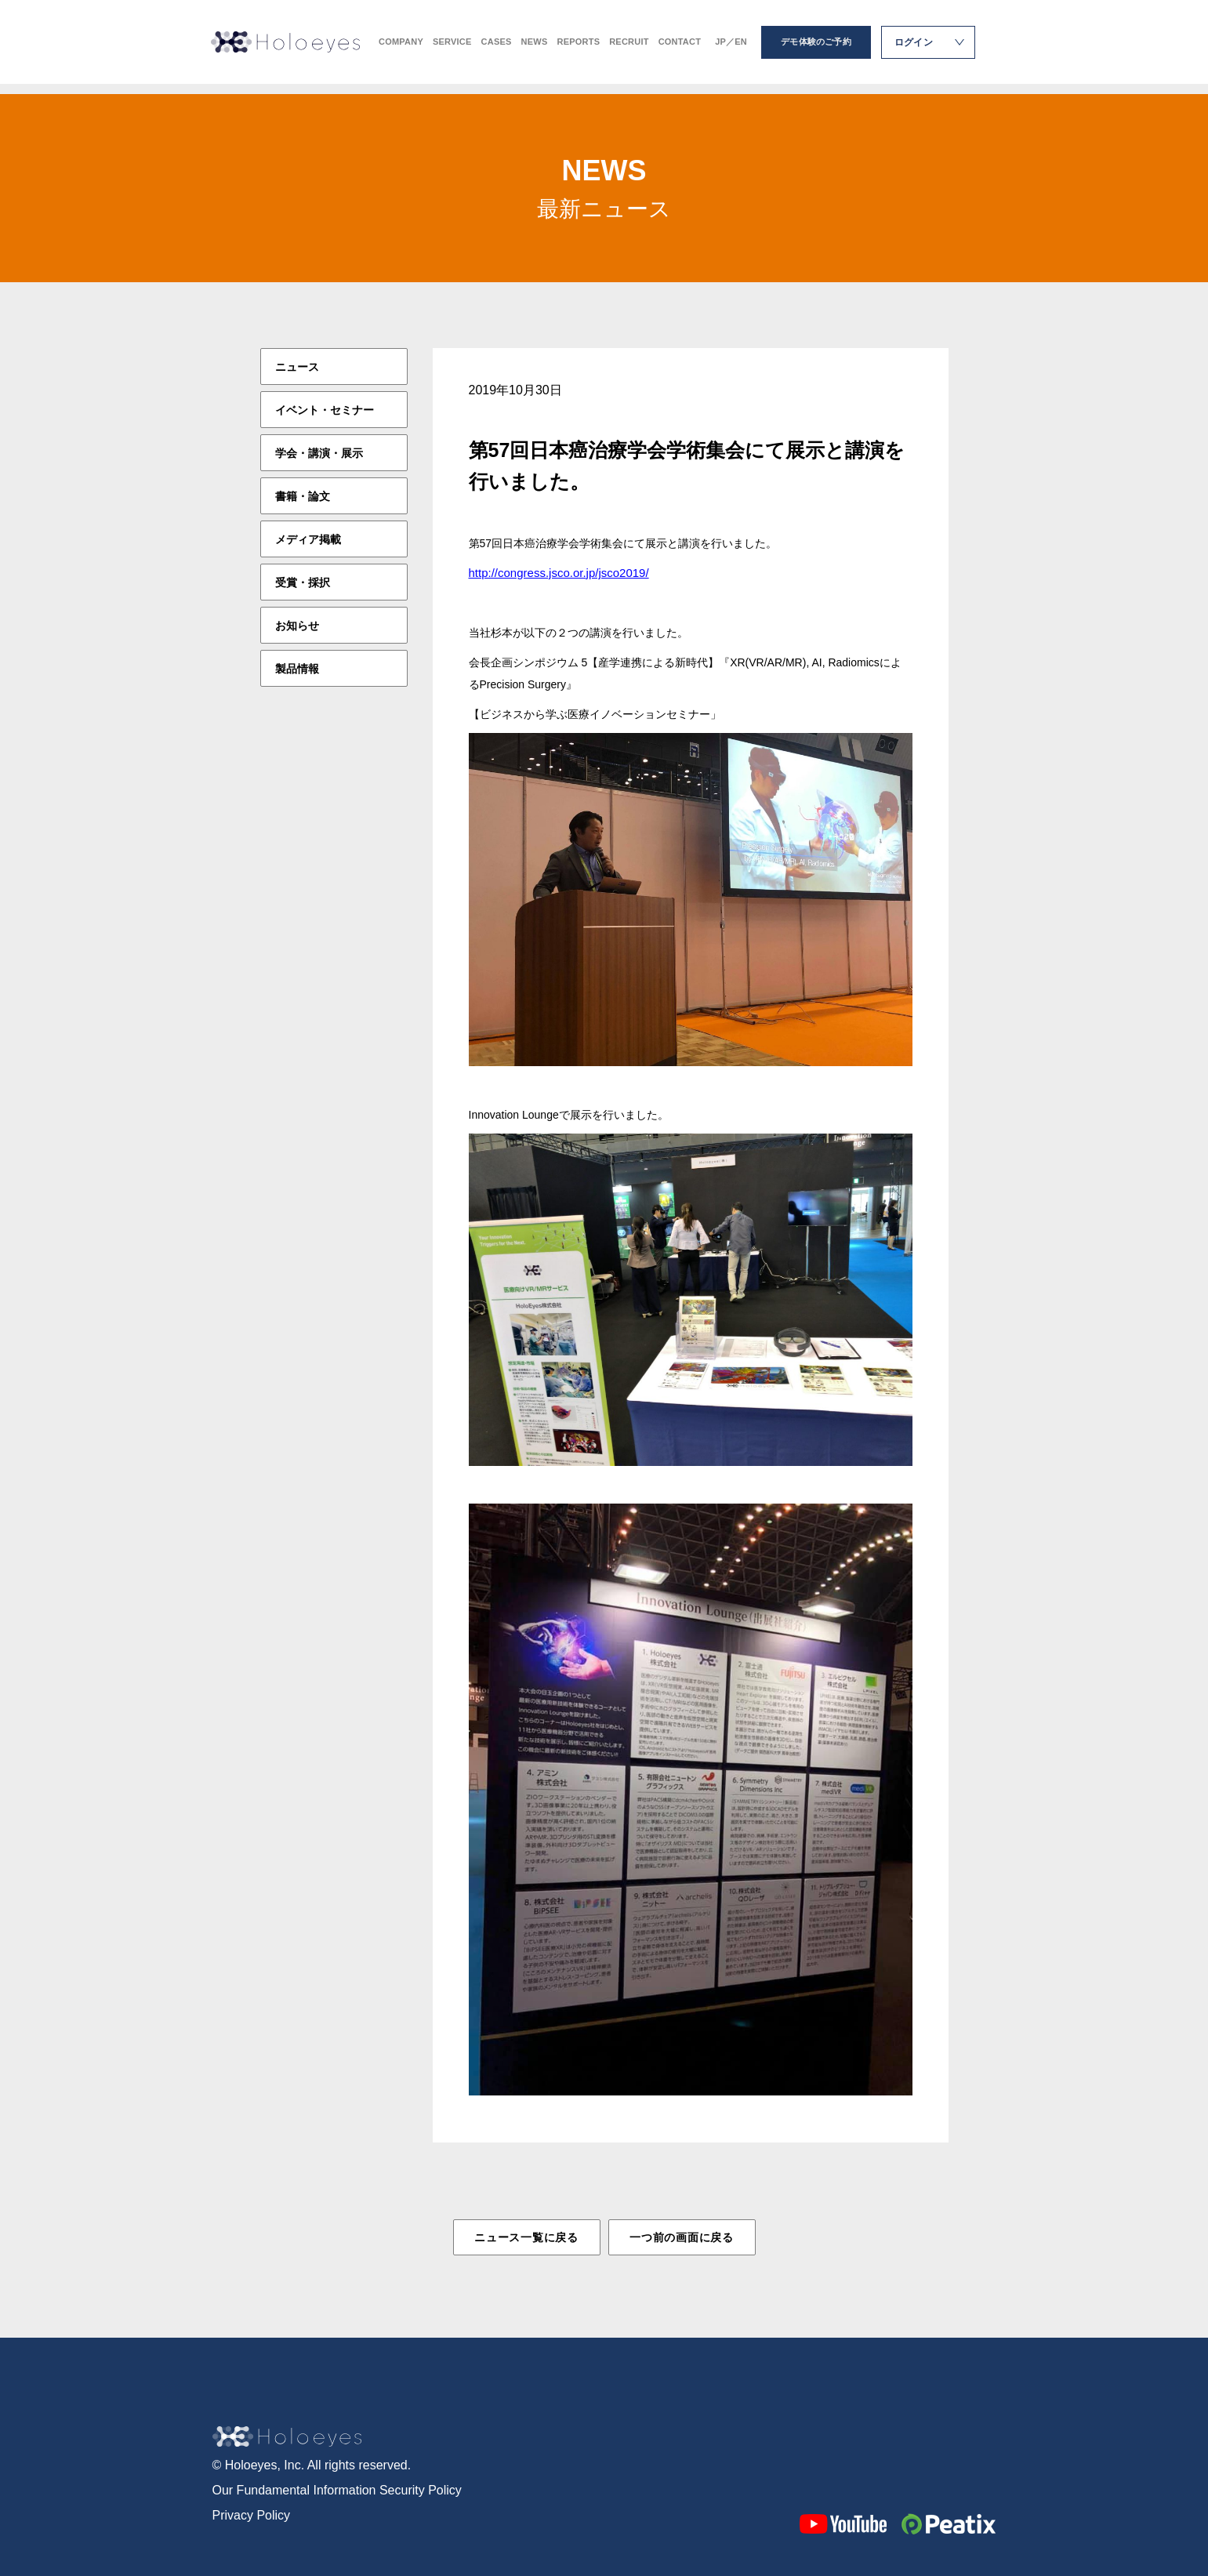 This screenshot has height=2576, width=1208. I want to click on Privacy Policy, so click(251, 2513).